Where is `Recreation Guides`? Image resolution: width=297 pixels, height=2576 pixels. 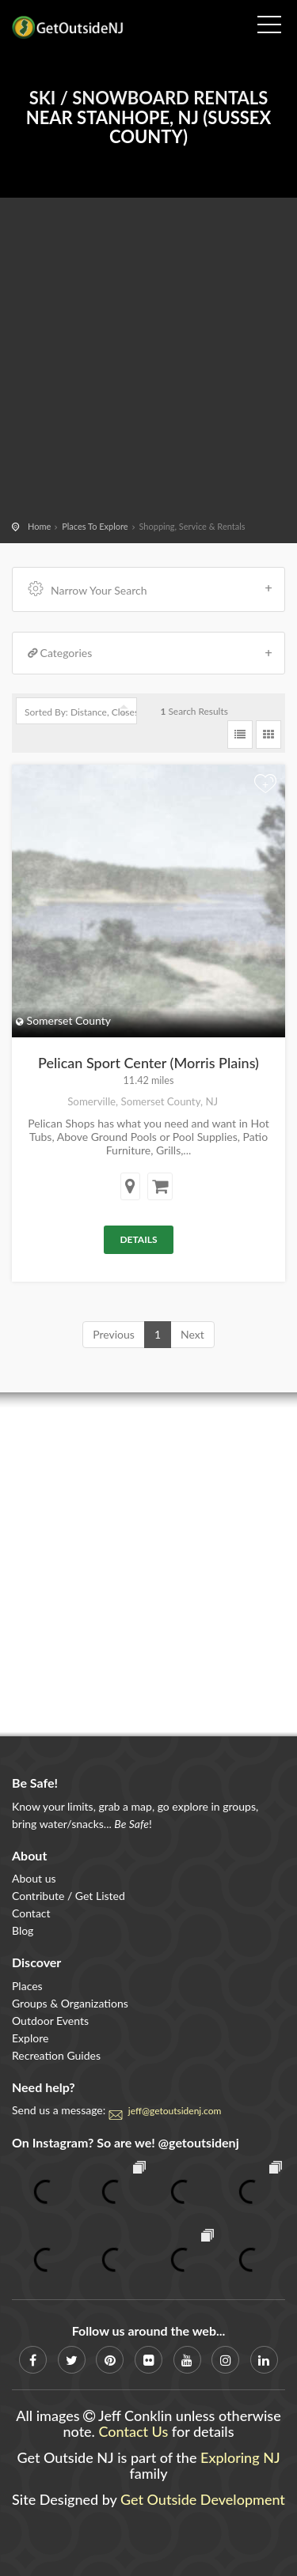
Recreation Guides is located at coordinates (56, 2055).